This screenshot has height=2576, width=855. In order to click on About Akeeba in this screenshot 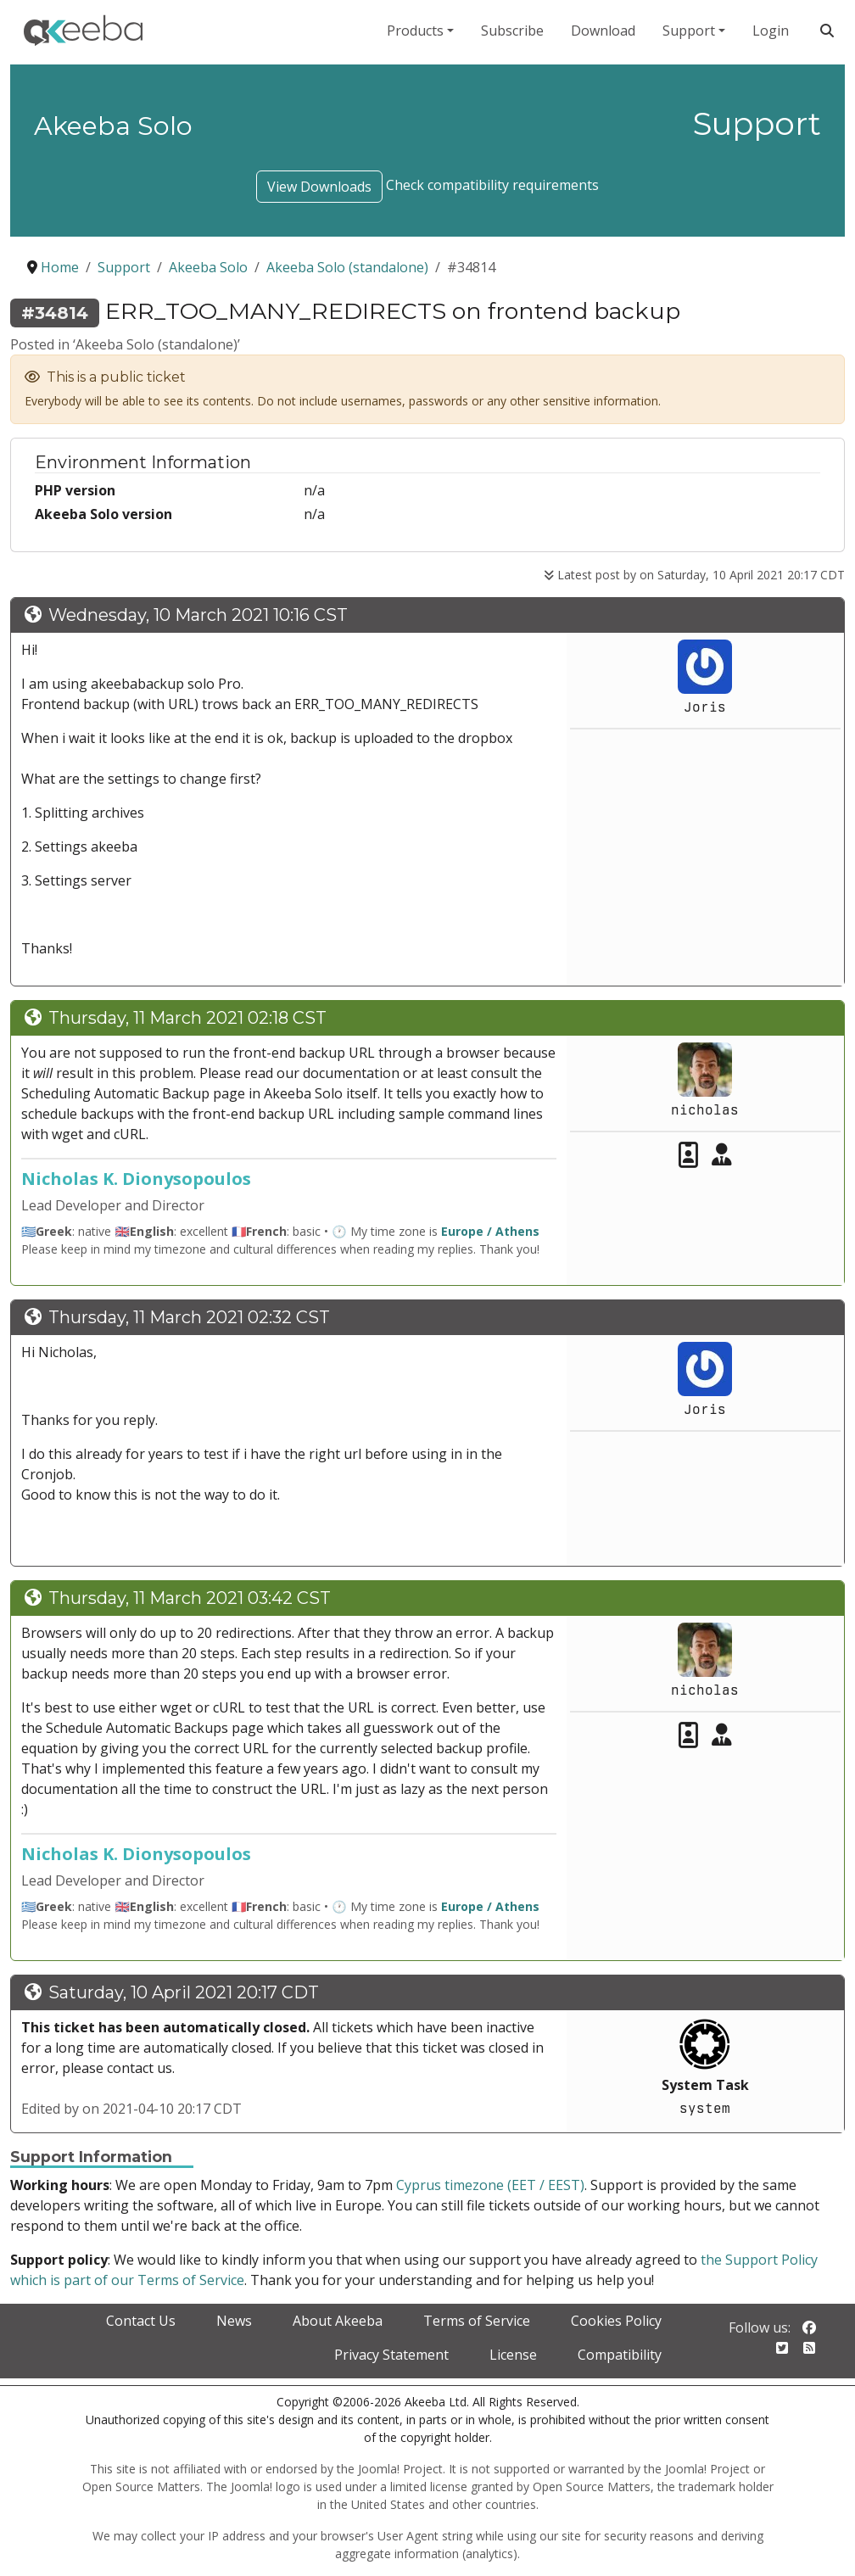, I will do `click(338, 2320)`.